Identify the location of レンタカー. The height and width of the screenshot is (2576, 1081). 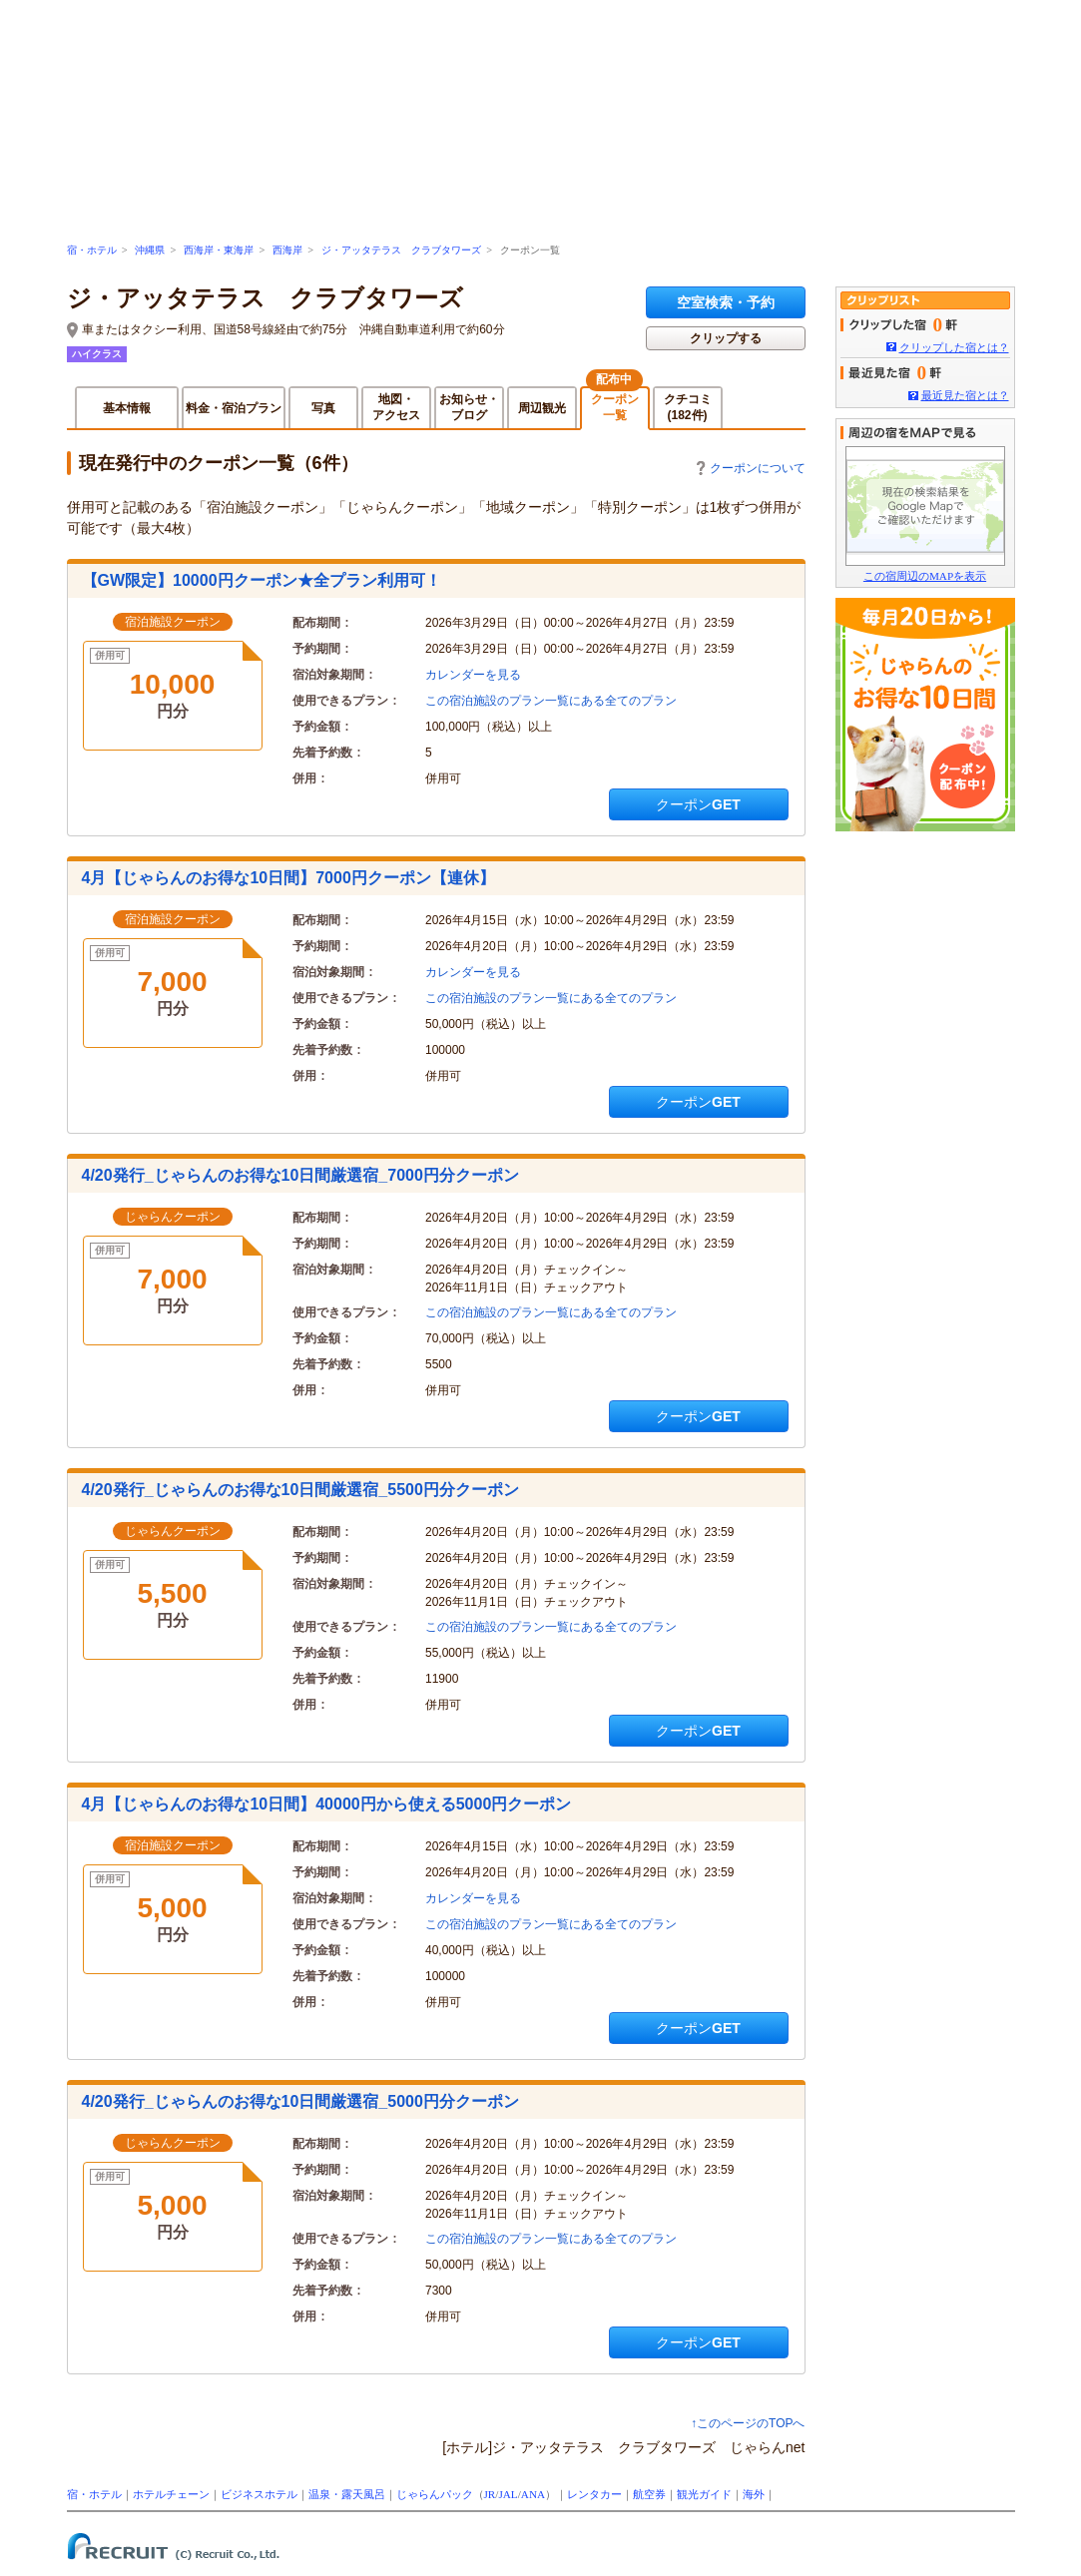
(594, 2494).